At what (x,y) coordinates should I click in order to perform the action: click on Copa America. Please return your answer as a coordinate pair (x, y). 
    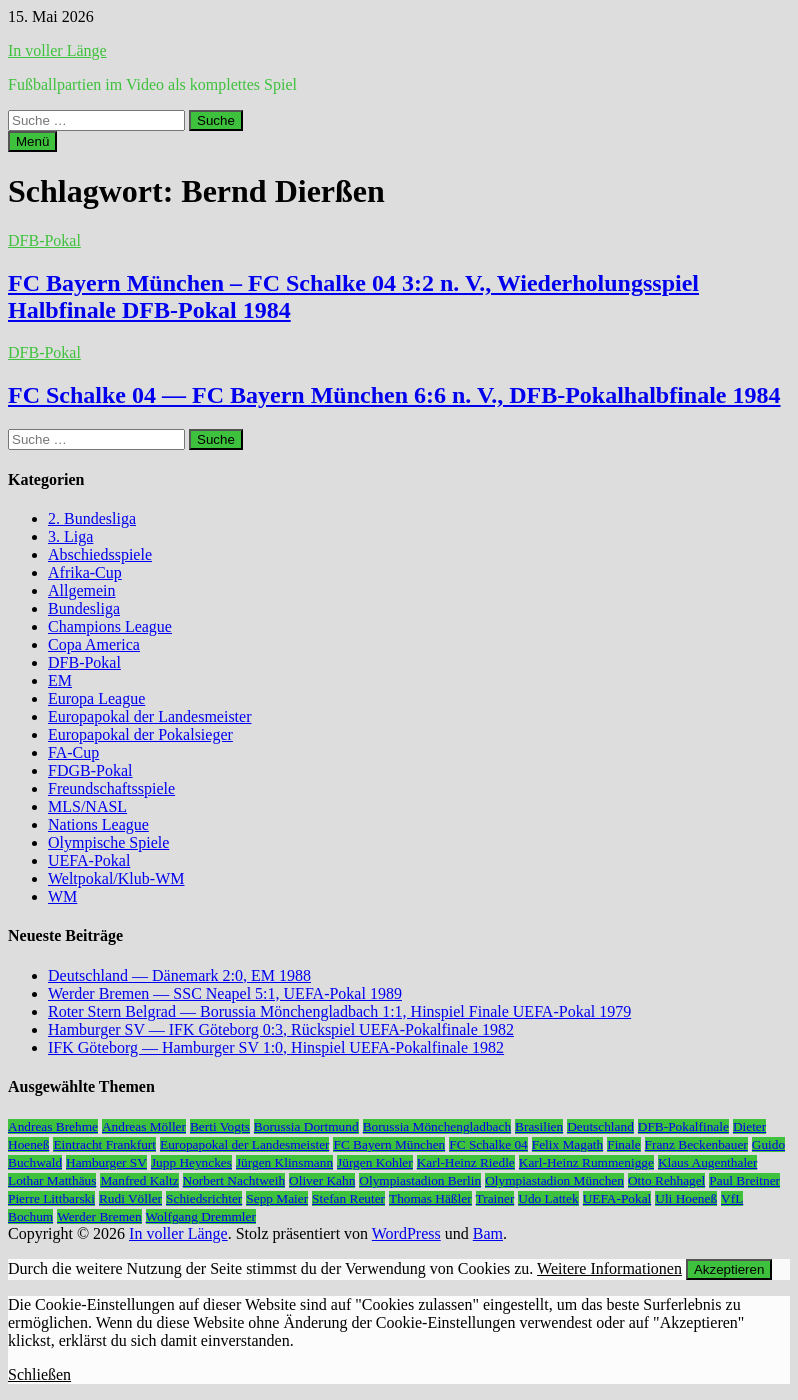
    Looking at the image, I should click on (94, 644).